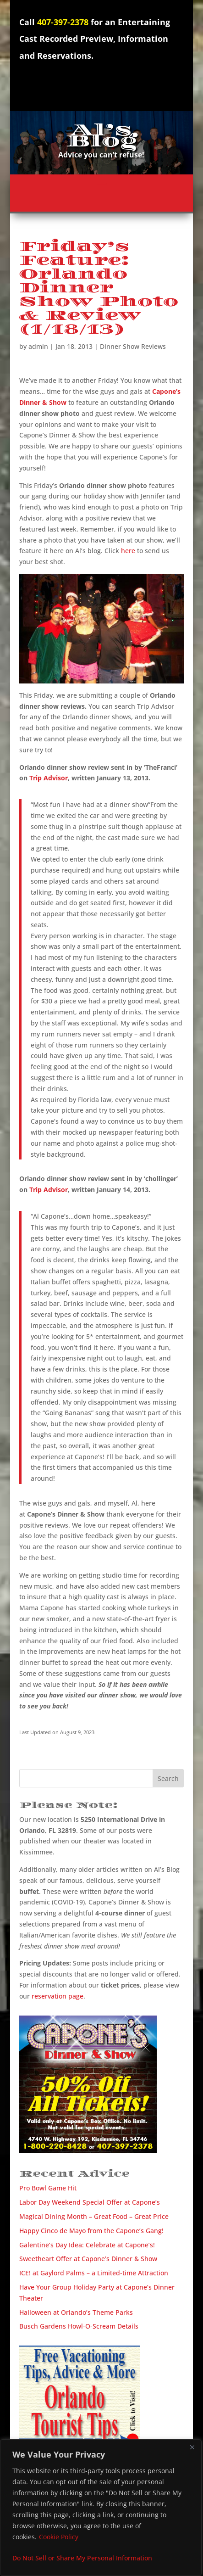 Image resolution: width=203 pixels, height=2576 pixels. Describe the element at coordinates (133, 346) in the screenshot. I see `Dinner Show Reviews` at that location.